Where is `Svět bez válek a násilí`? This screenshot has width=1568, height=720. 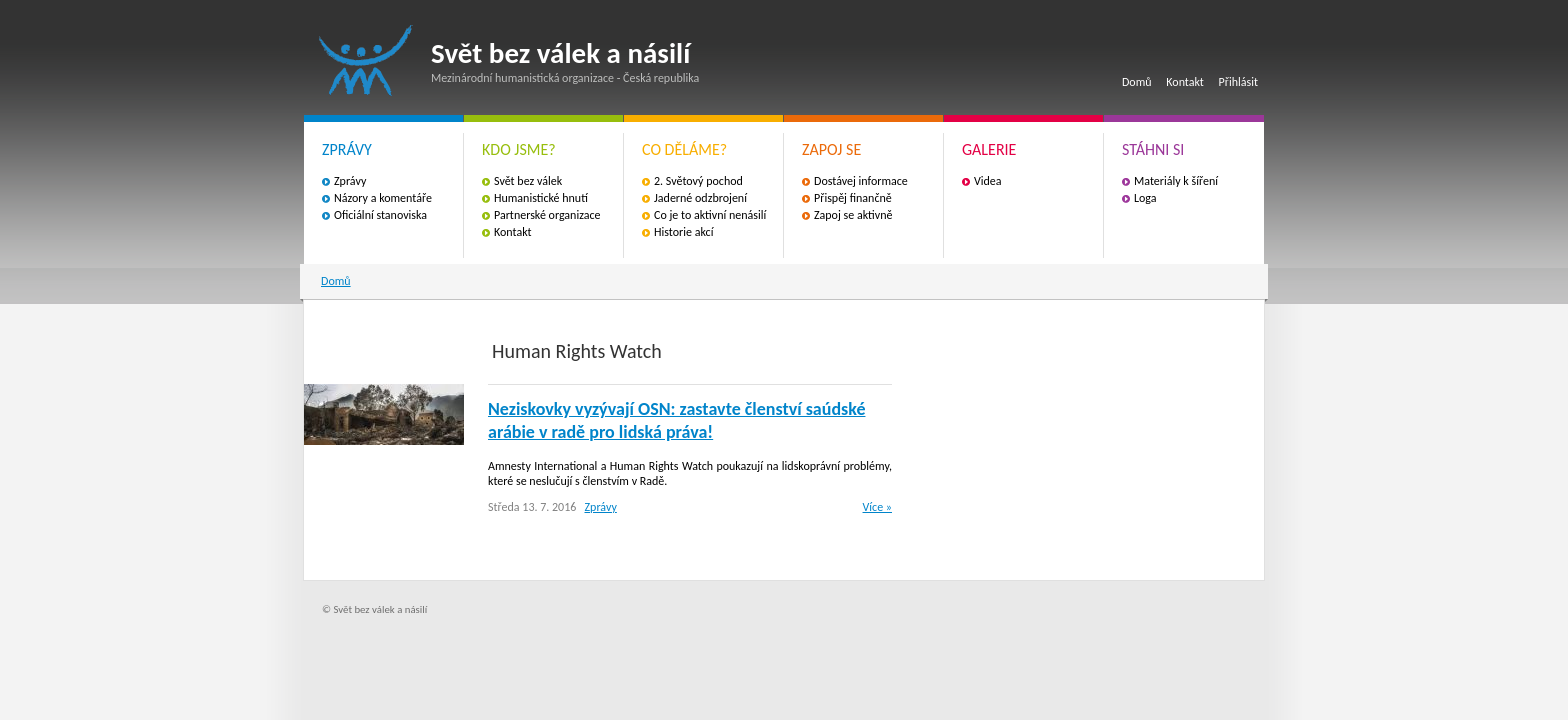 Svět bez válek a násilí is located at coordinates (366, 60).